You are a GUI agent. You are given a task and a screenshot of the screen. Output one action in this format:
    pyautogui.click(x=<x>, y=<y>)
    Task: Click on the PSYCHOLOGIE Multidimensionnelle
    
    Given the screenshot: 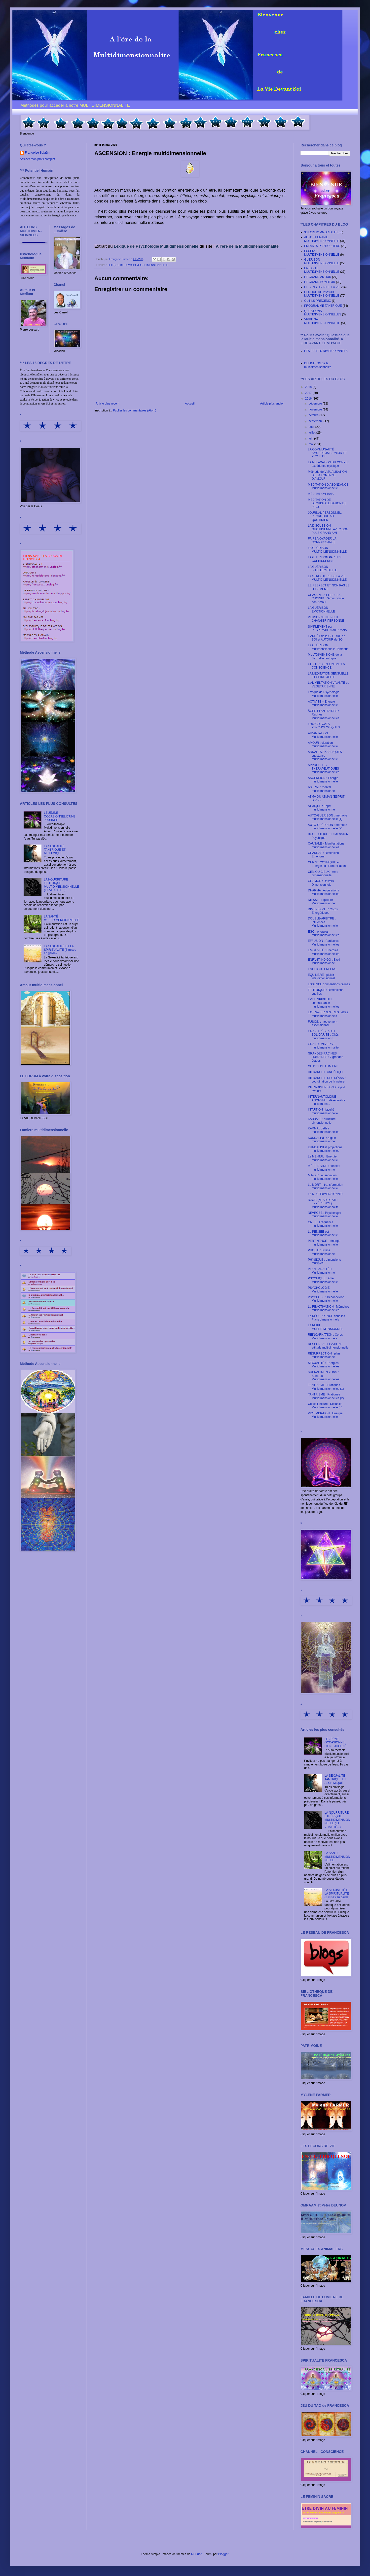 What is the action you would take?
    pyautogui.click(x=323, y=1289)
    